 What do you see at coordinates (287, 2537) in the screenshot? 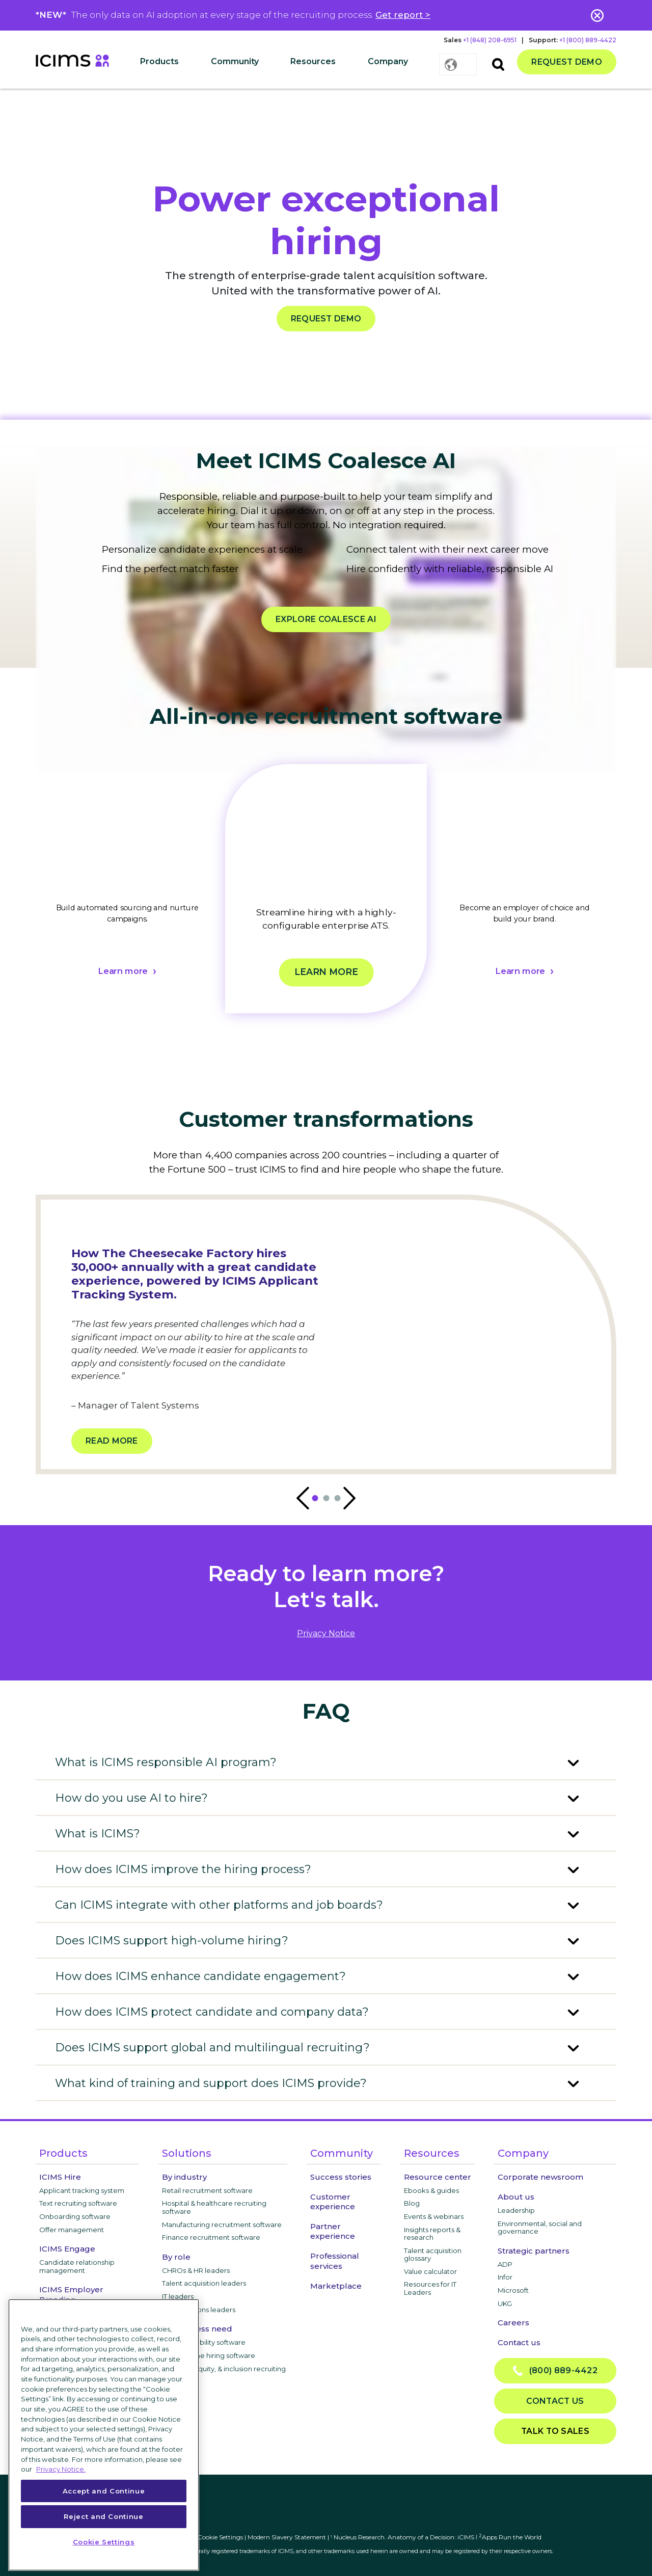
I see `Modern Slavery Statement` at bounding box center [287, 2537].